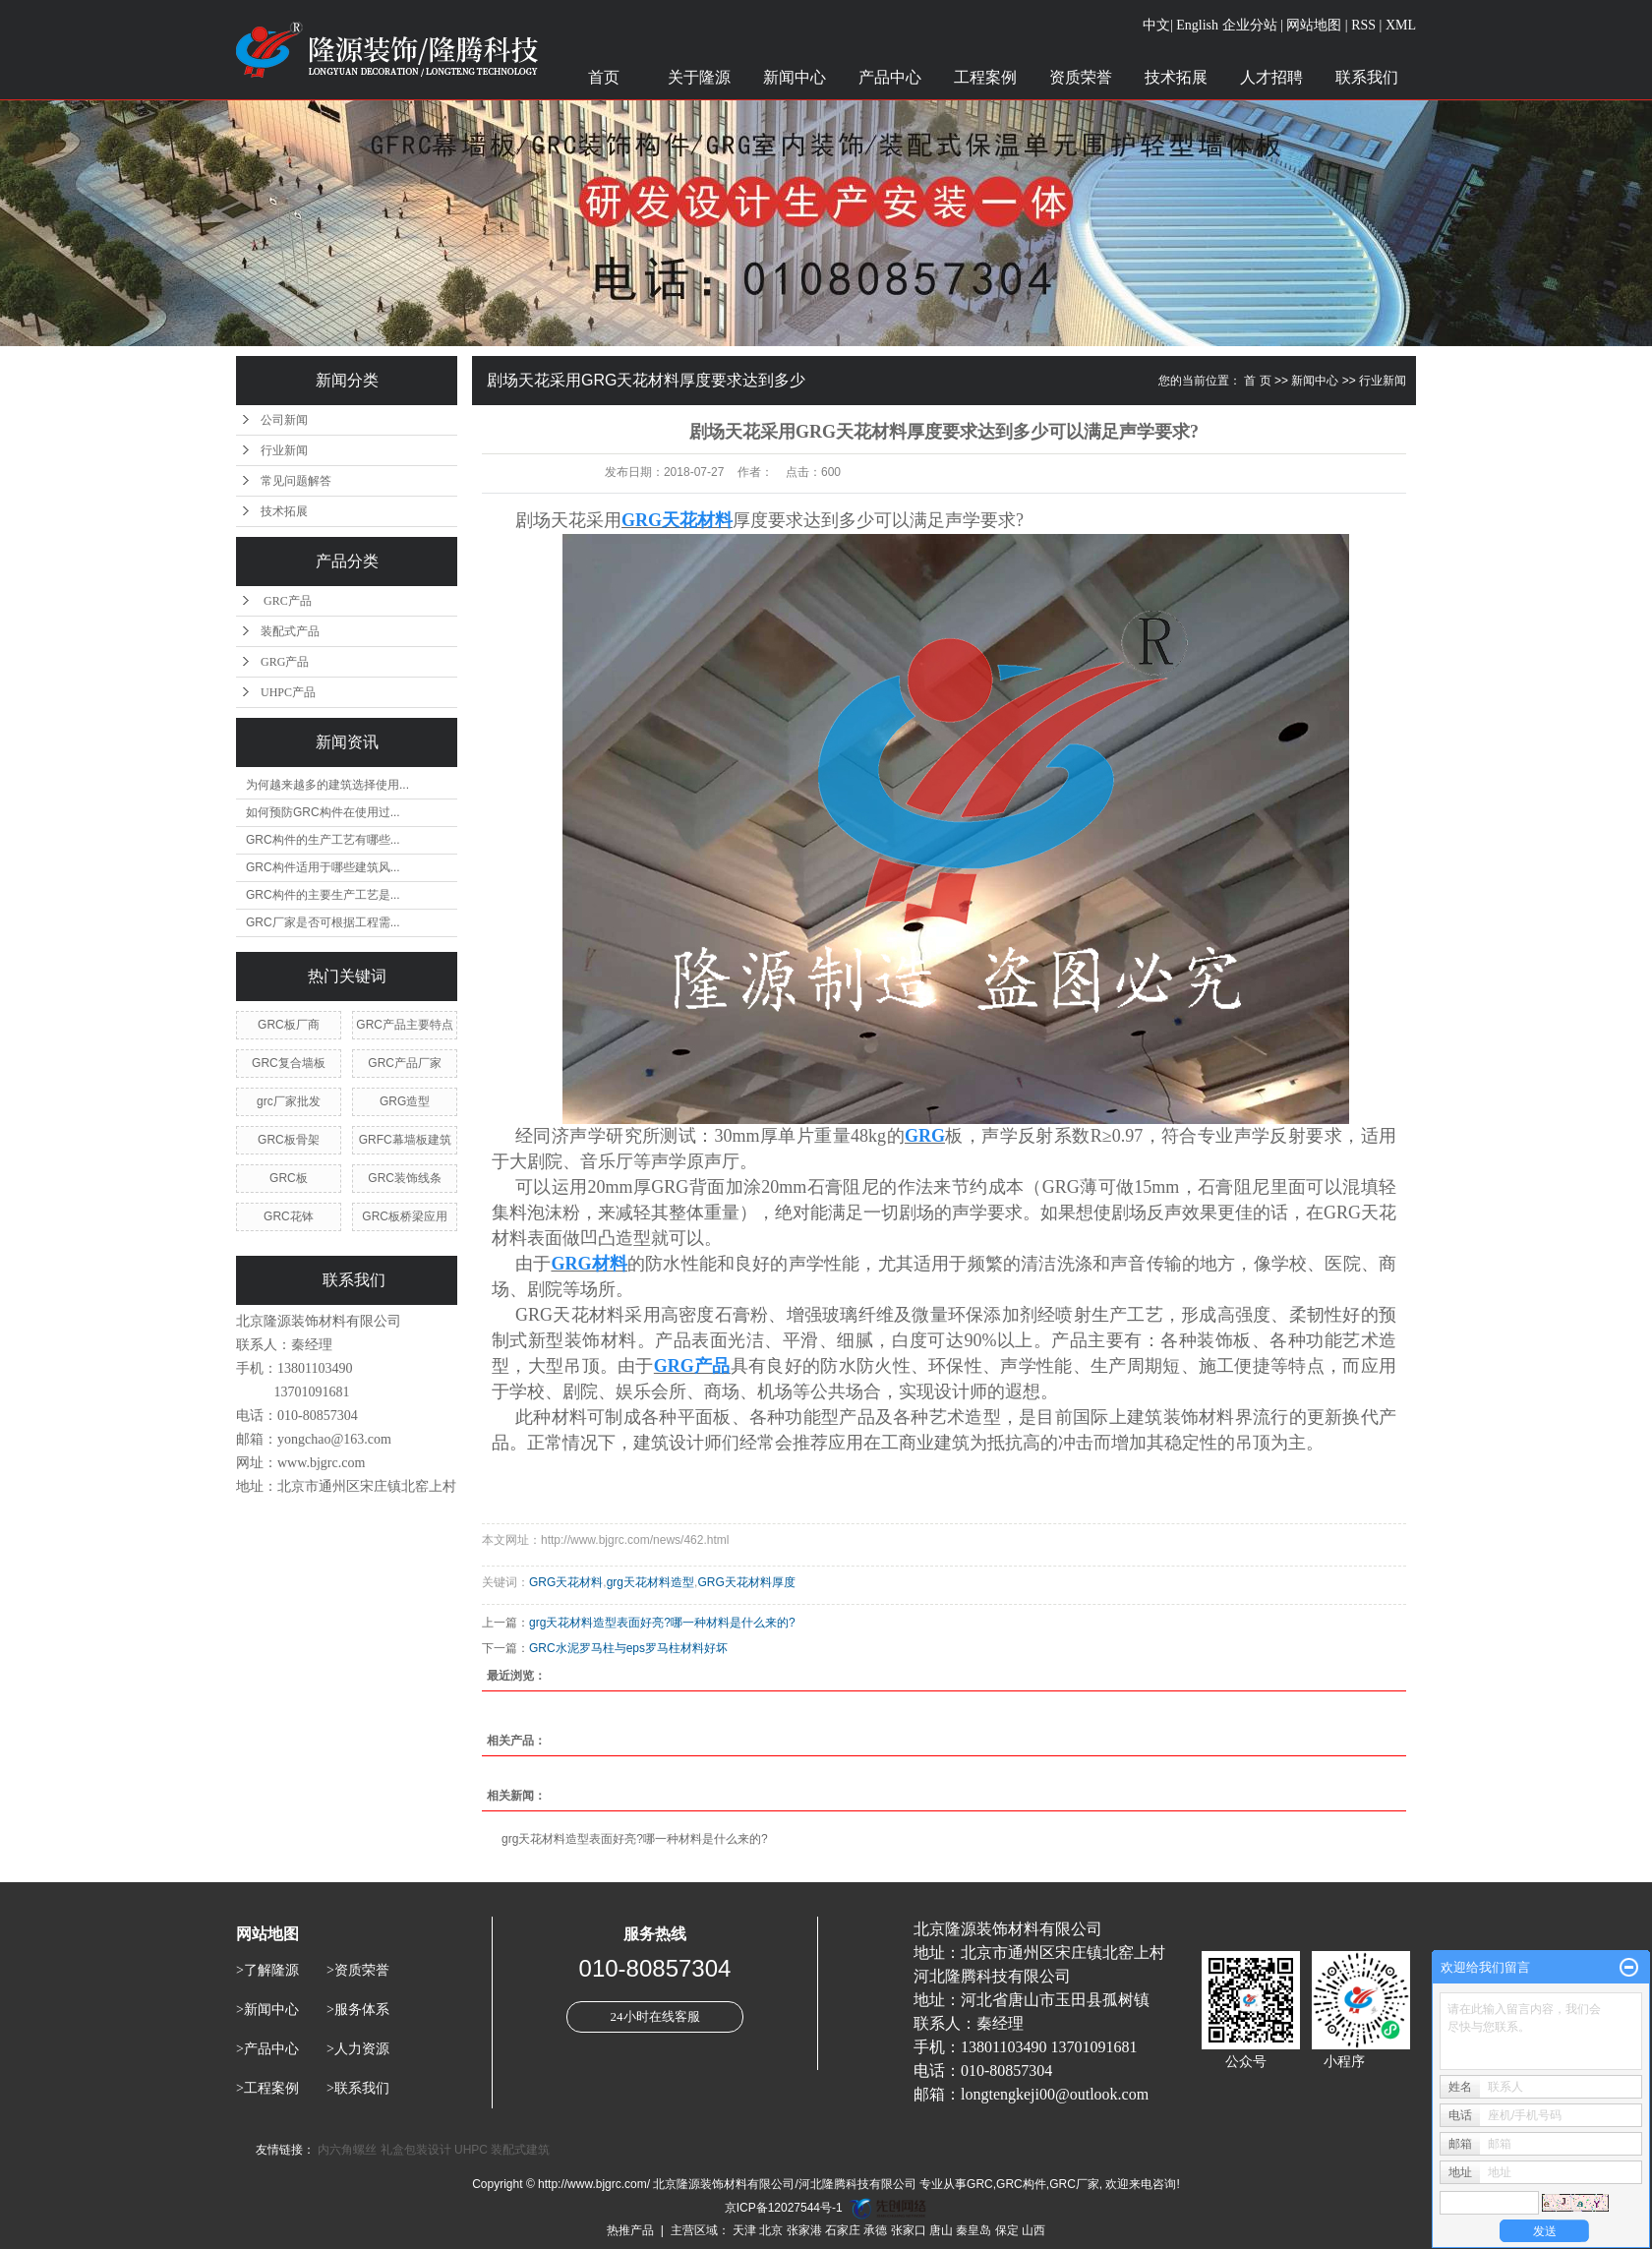  I want to click on English, so click(1197, 25).